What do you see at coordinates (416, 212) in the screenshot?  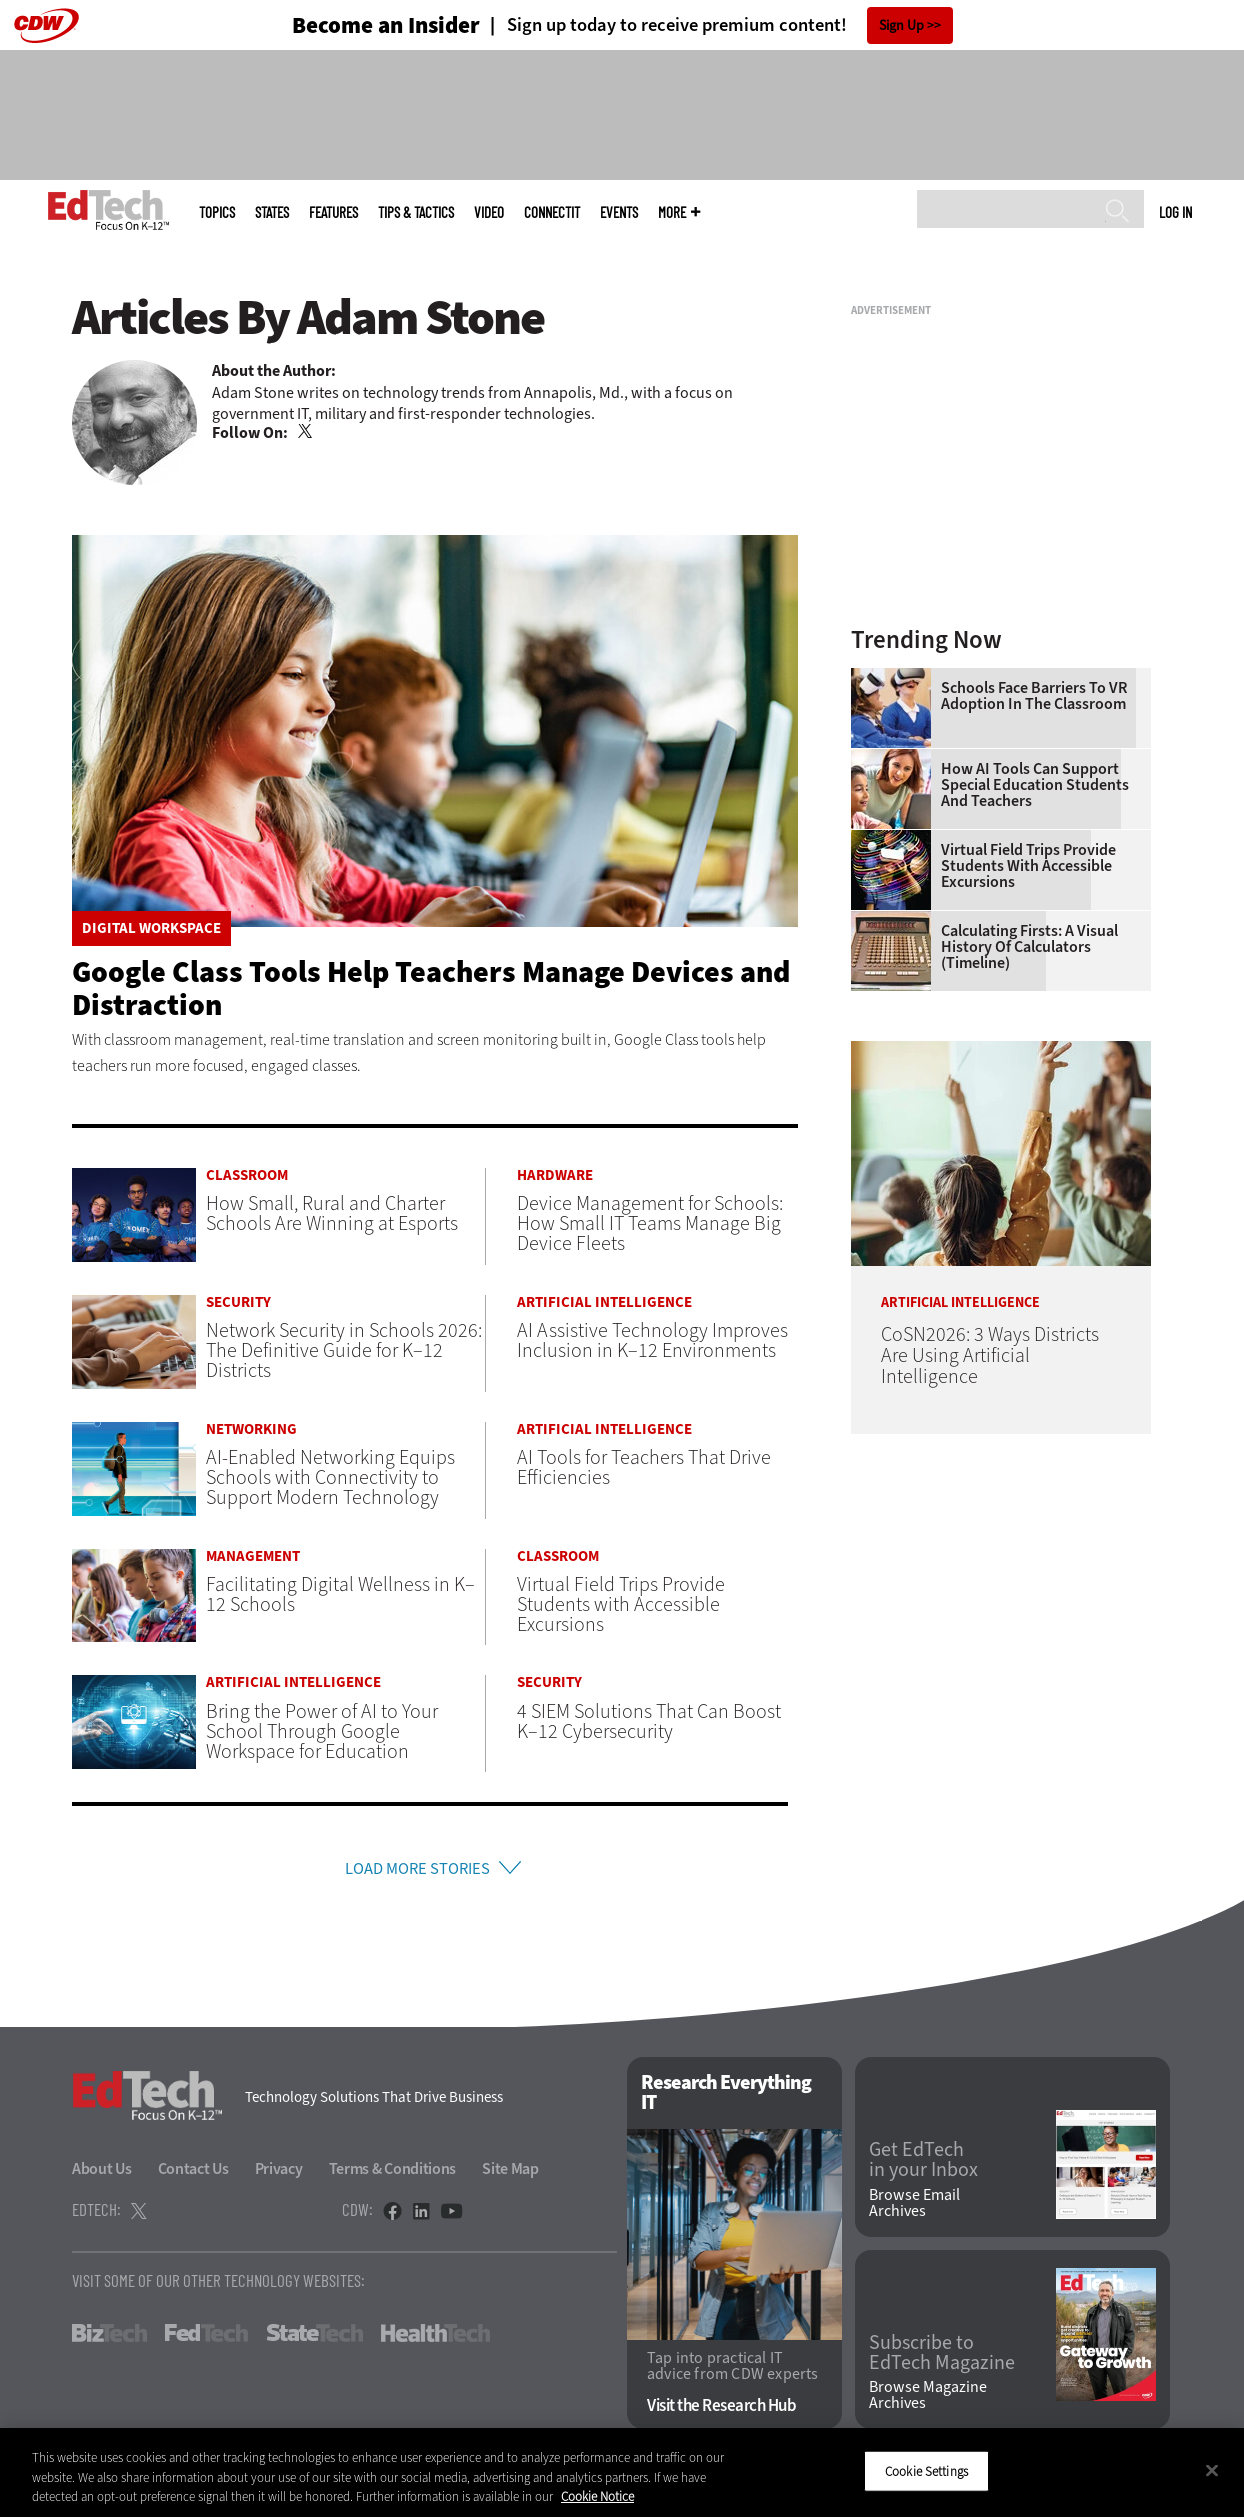 I see `Tips & Tactics` at bounding box center [416, 212].